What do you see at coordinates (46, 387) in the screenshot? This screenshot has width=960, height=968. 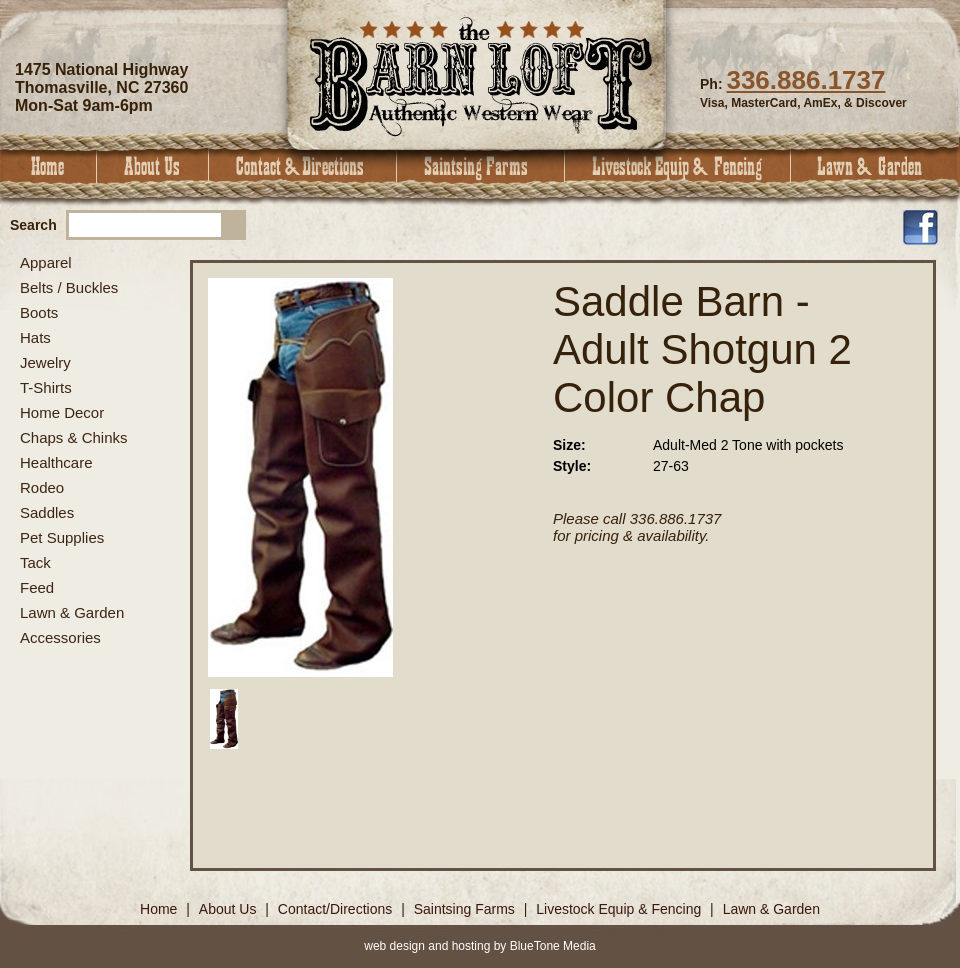 I see `T-Shirts` at bounding box center [46, 387].